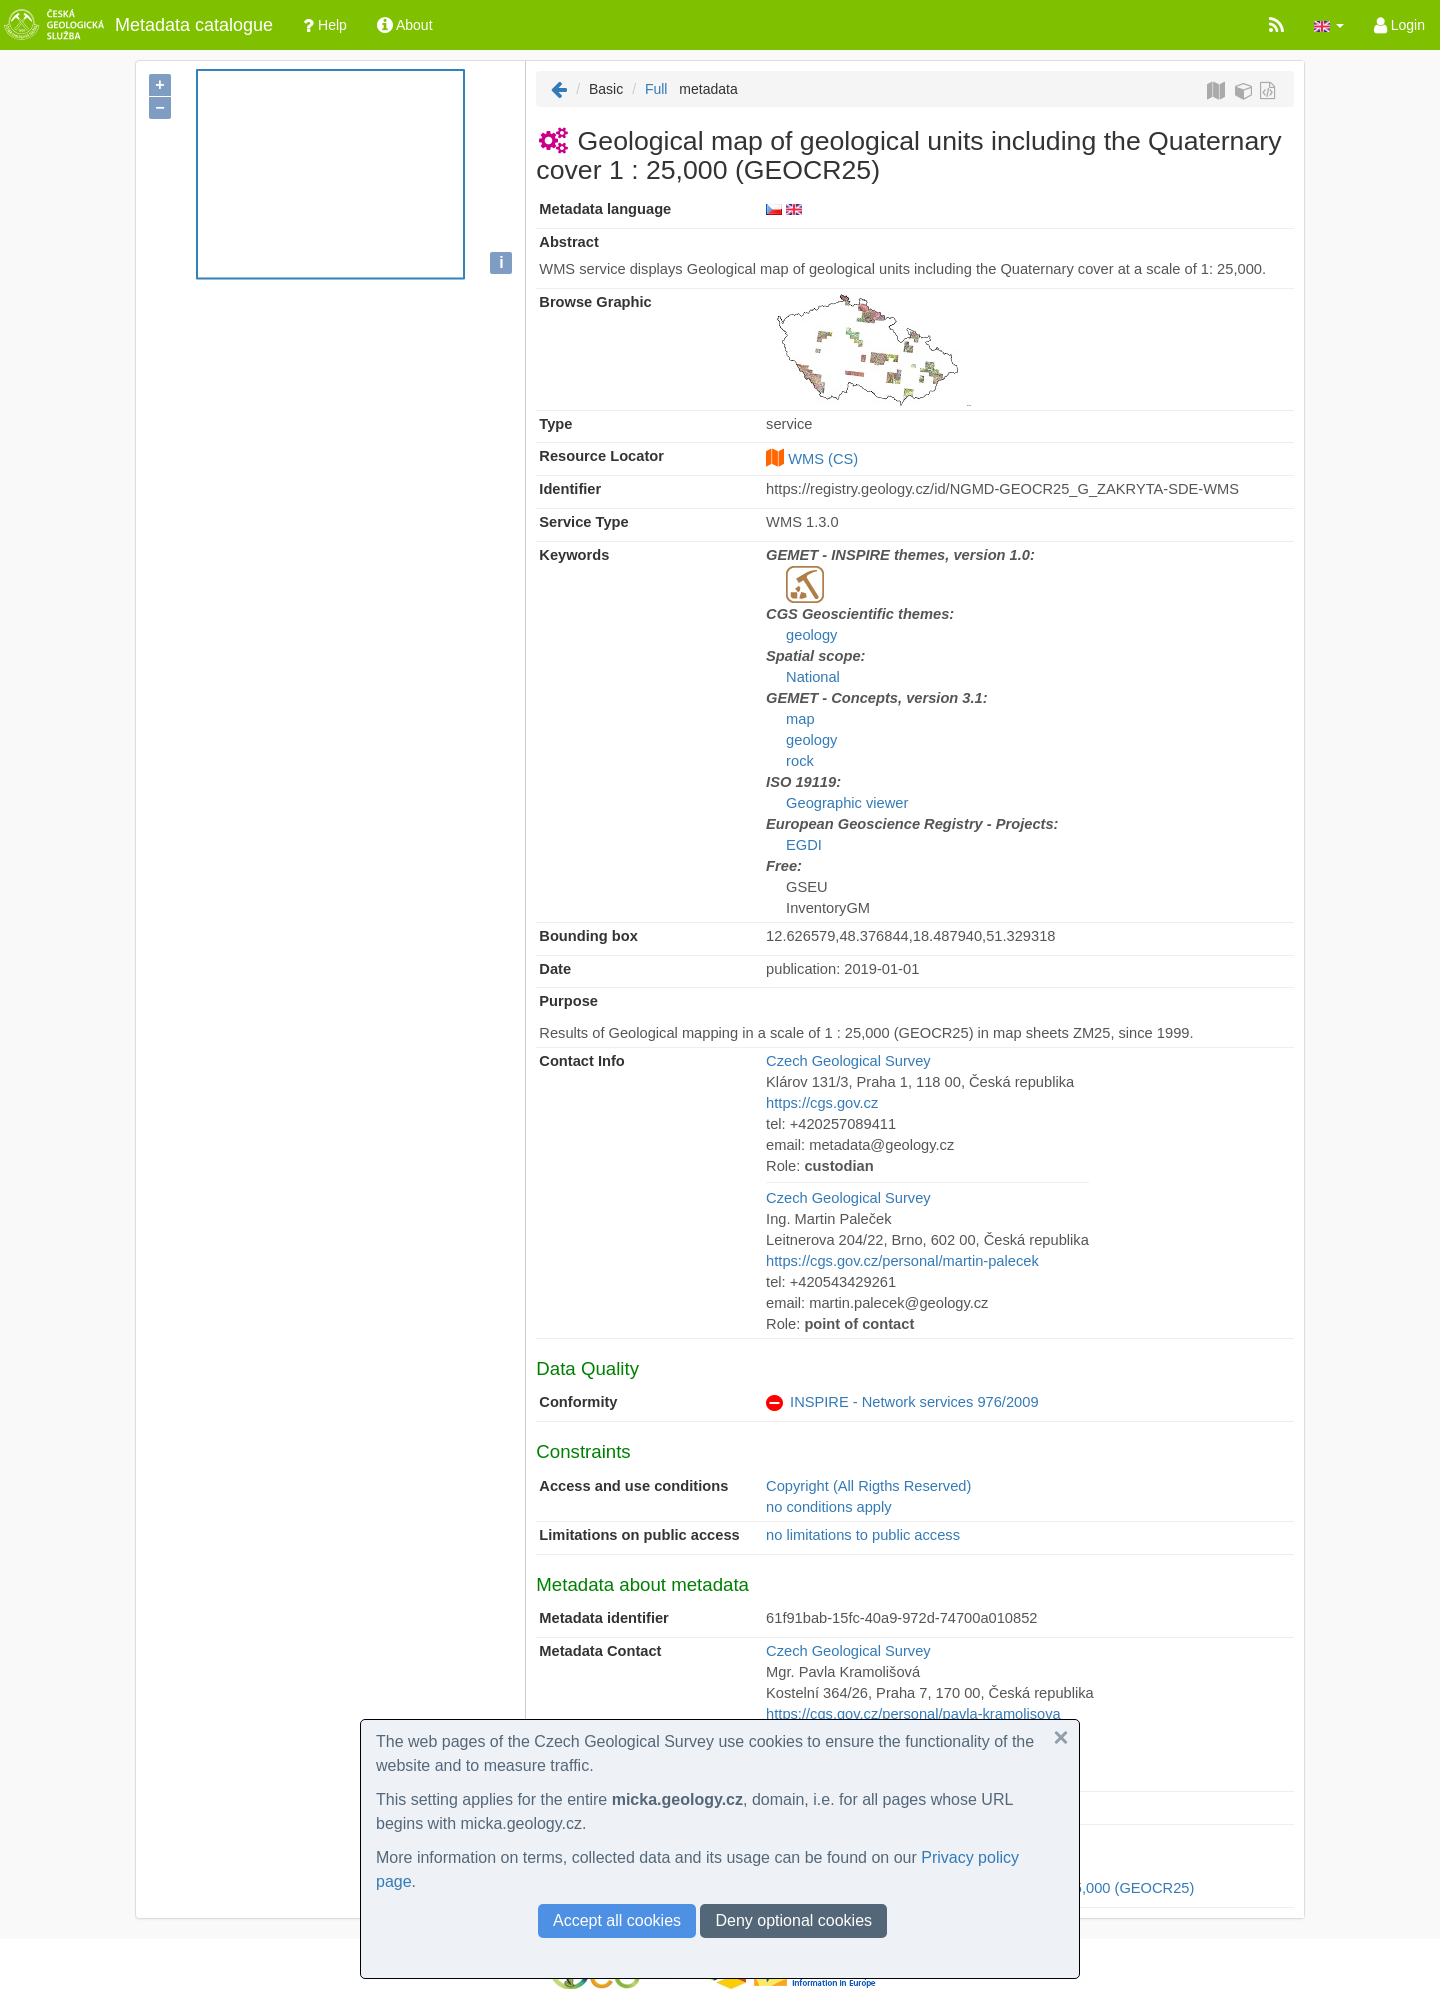 The width and height of the screenshot is (1440, 1999). I want to click on rock, so click(800, 761).